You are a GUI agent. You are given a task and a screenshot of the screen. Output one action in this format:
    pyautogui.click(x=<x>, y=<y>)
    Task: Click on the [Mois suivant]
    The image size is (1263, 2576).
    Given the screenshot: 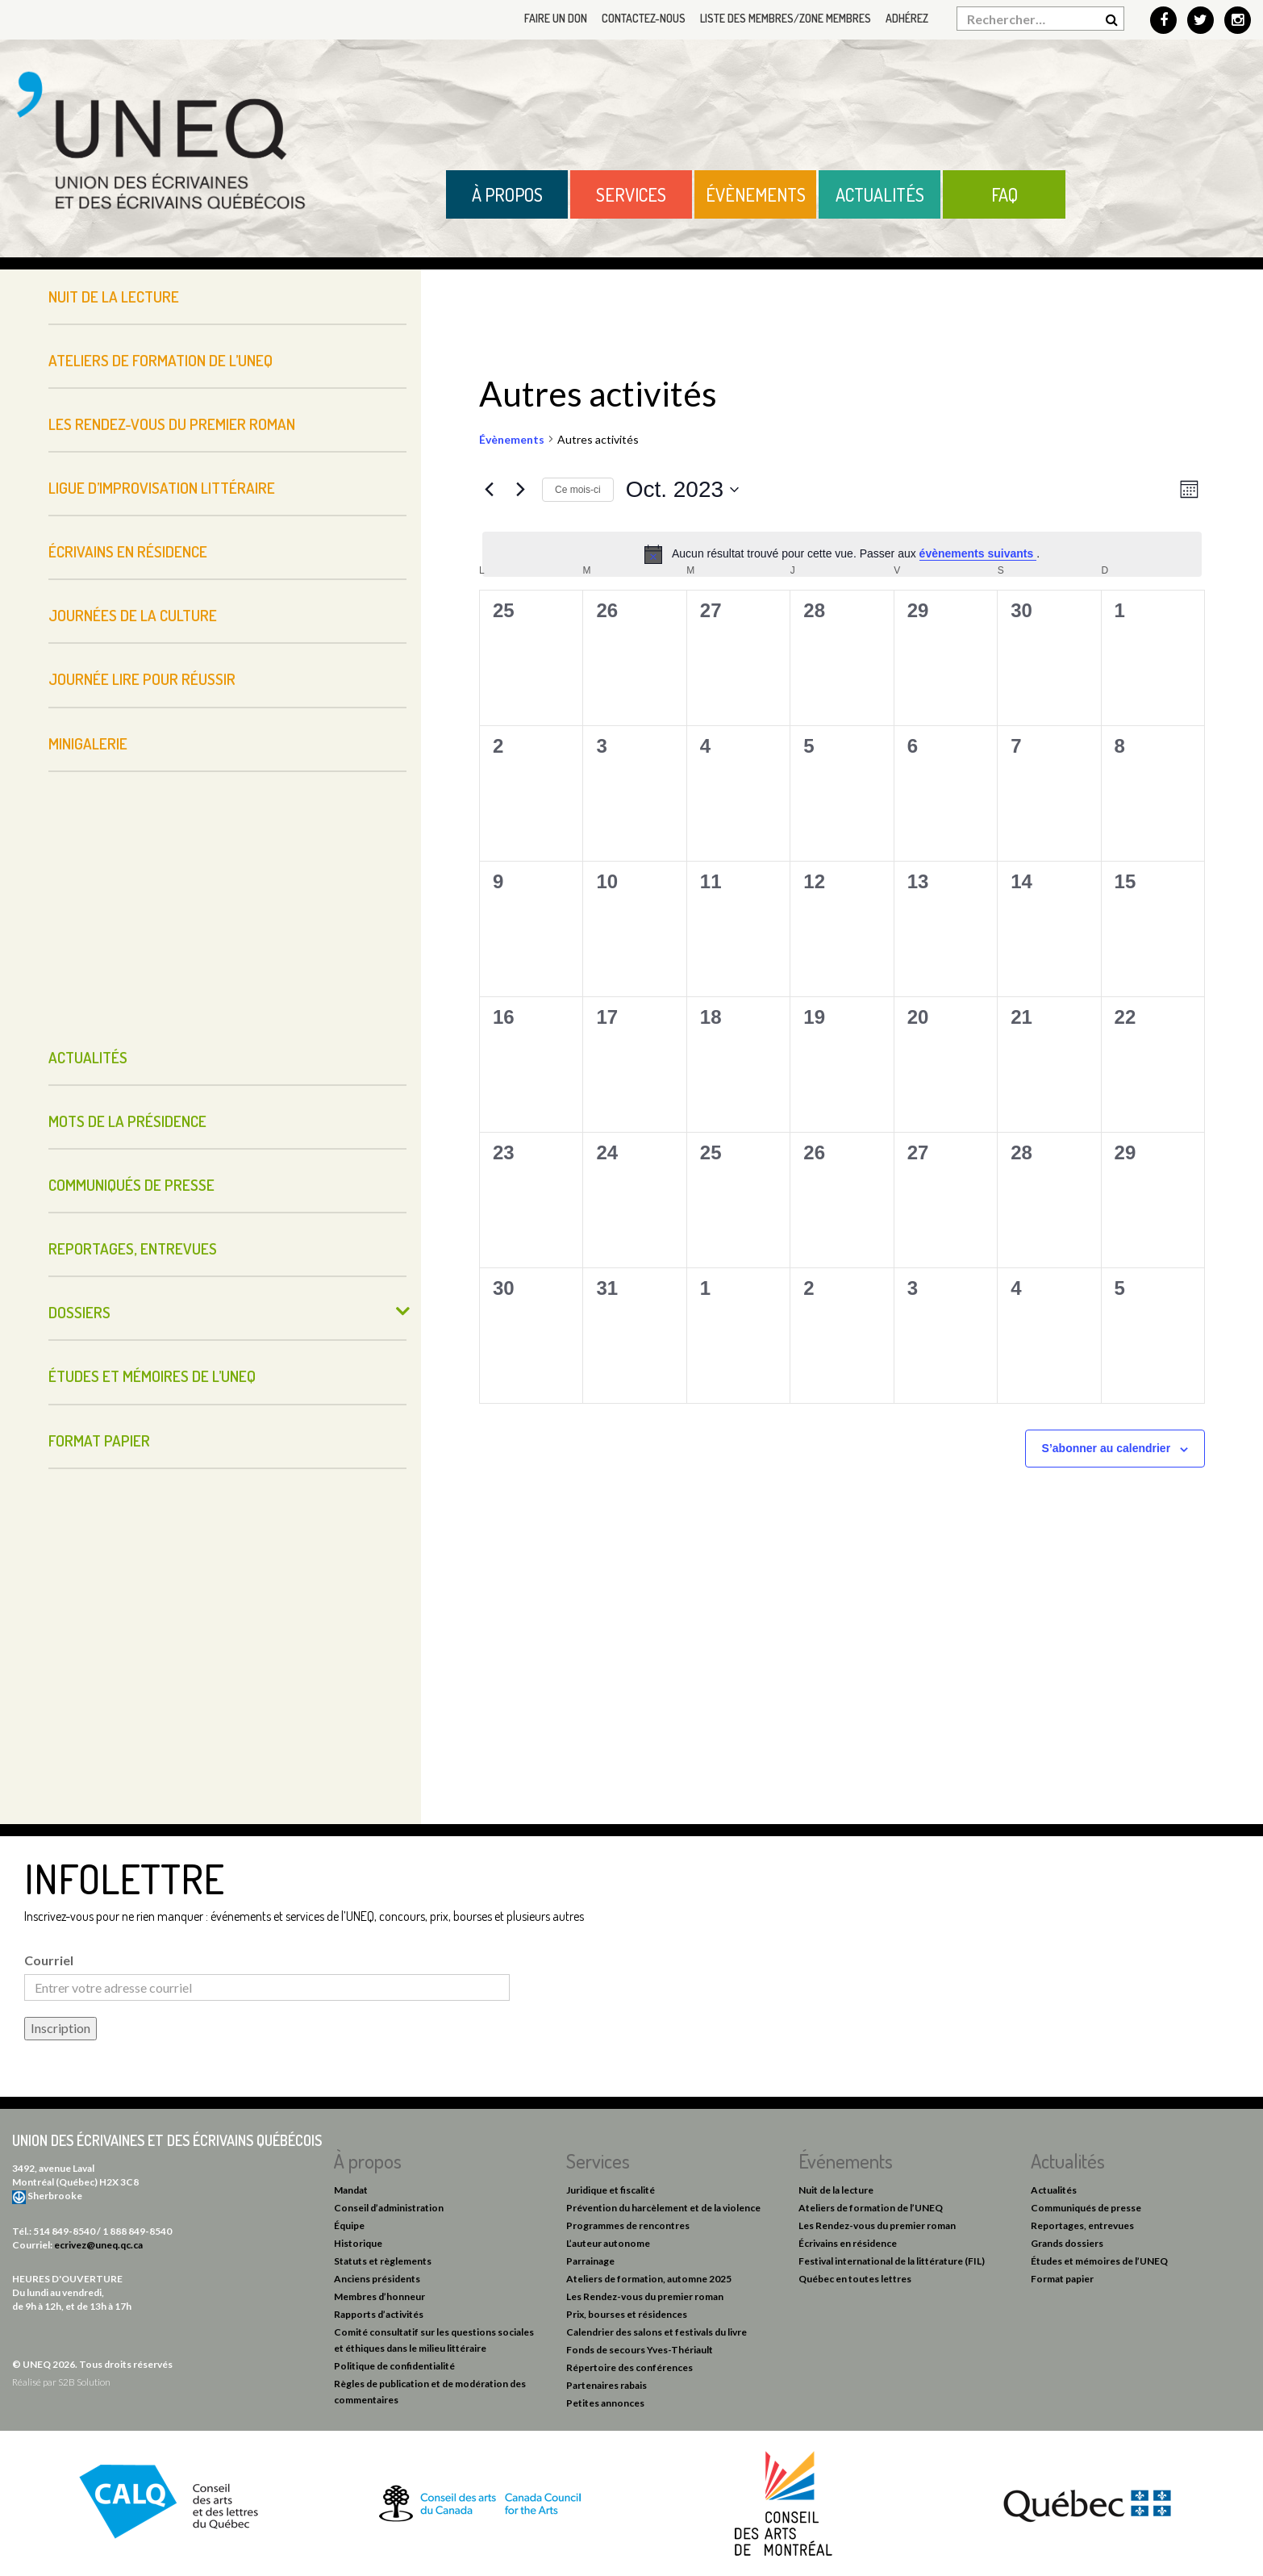 What is the action you would take?
    pyautogui.click(x=520, y=489)
    